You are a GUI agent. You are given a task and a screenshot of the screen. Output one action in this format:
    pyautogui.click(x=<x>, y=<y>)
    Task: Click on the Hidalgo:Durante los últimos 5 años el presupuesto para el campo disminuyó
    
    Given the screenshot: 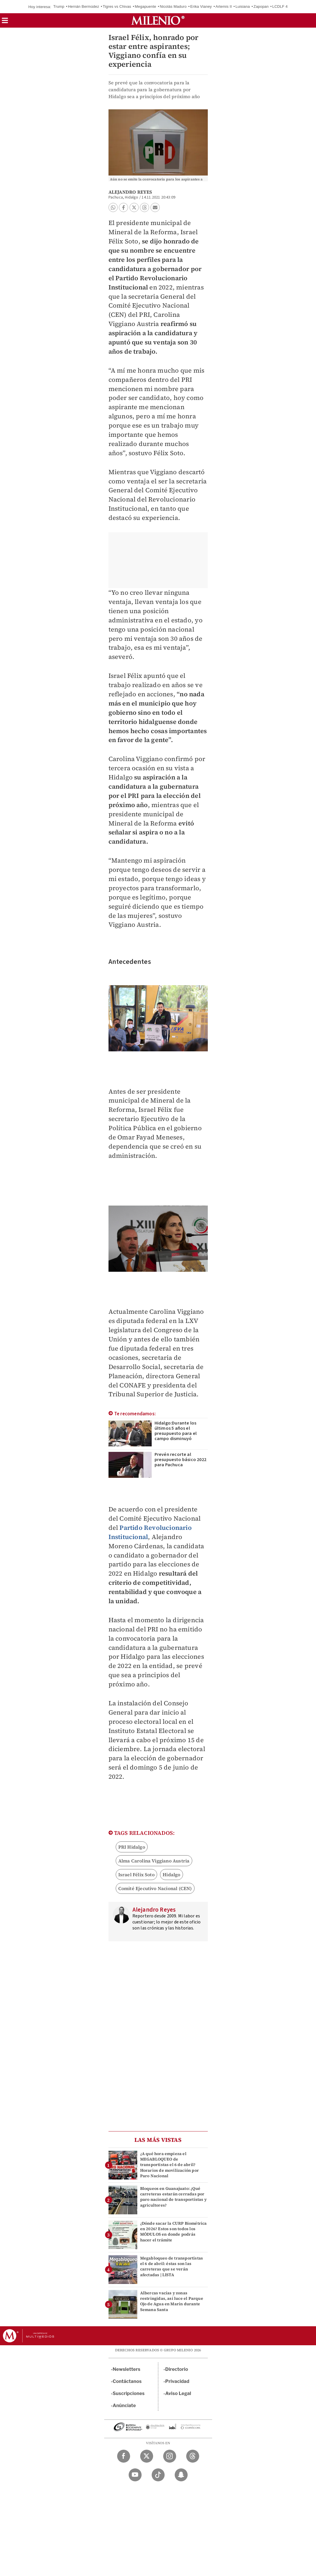 What is the action you would take?
    pyautogui.click(x=176, y=1431)
    